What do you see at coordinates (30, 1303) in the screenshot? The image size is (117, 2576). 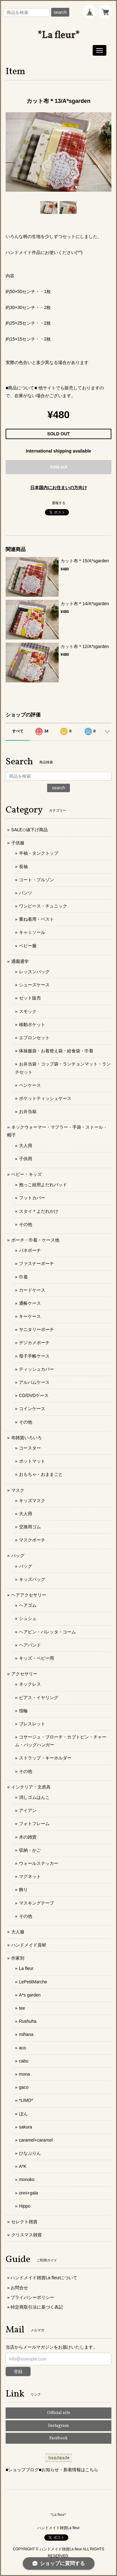 I see `通帳ケース` at bounding box center [30, 1303].